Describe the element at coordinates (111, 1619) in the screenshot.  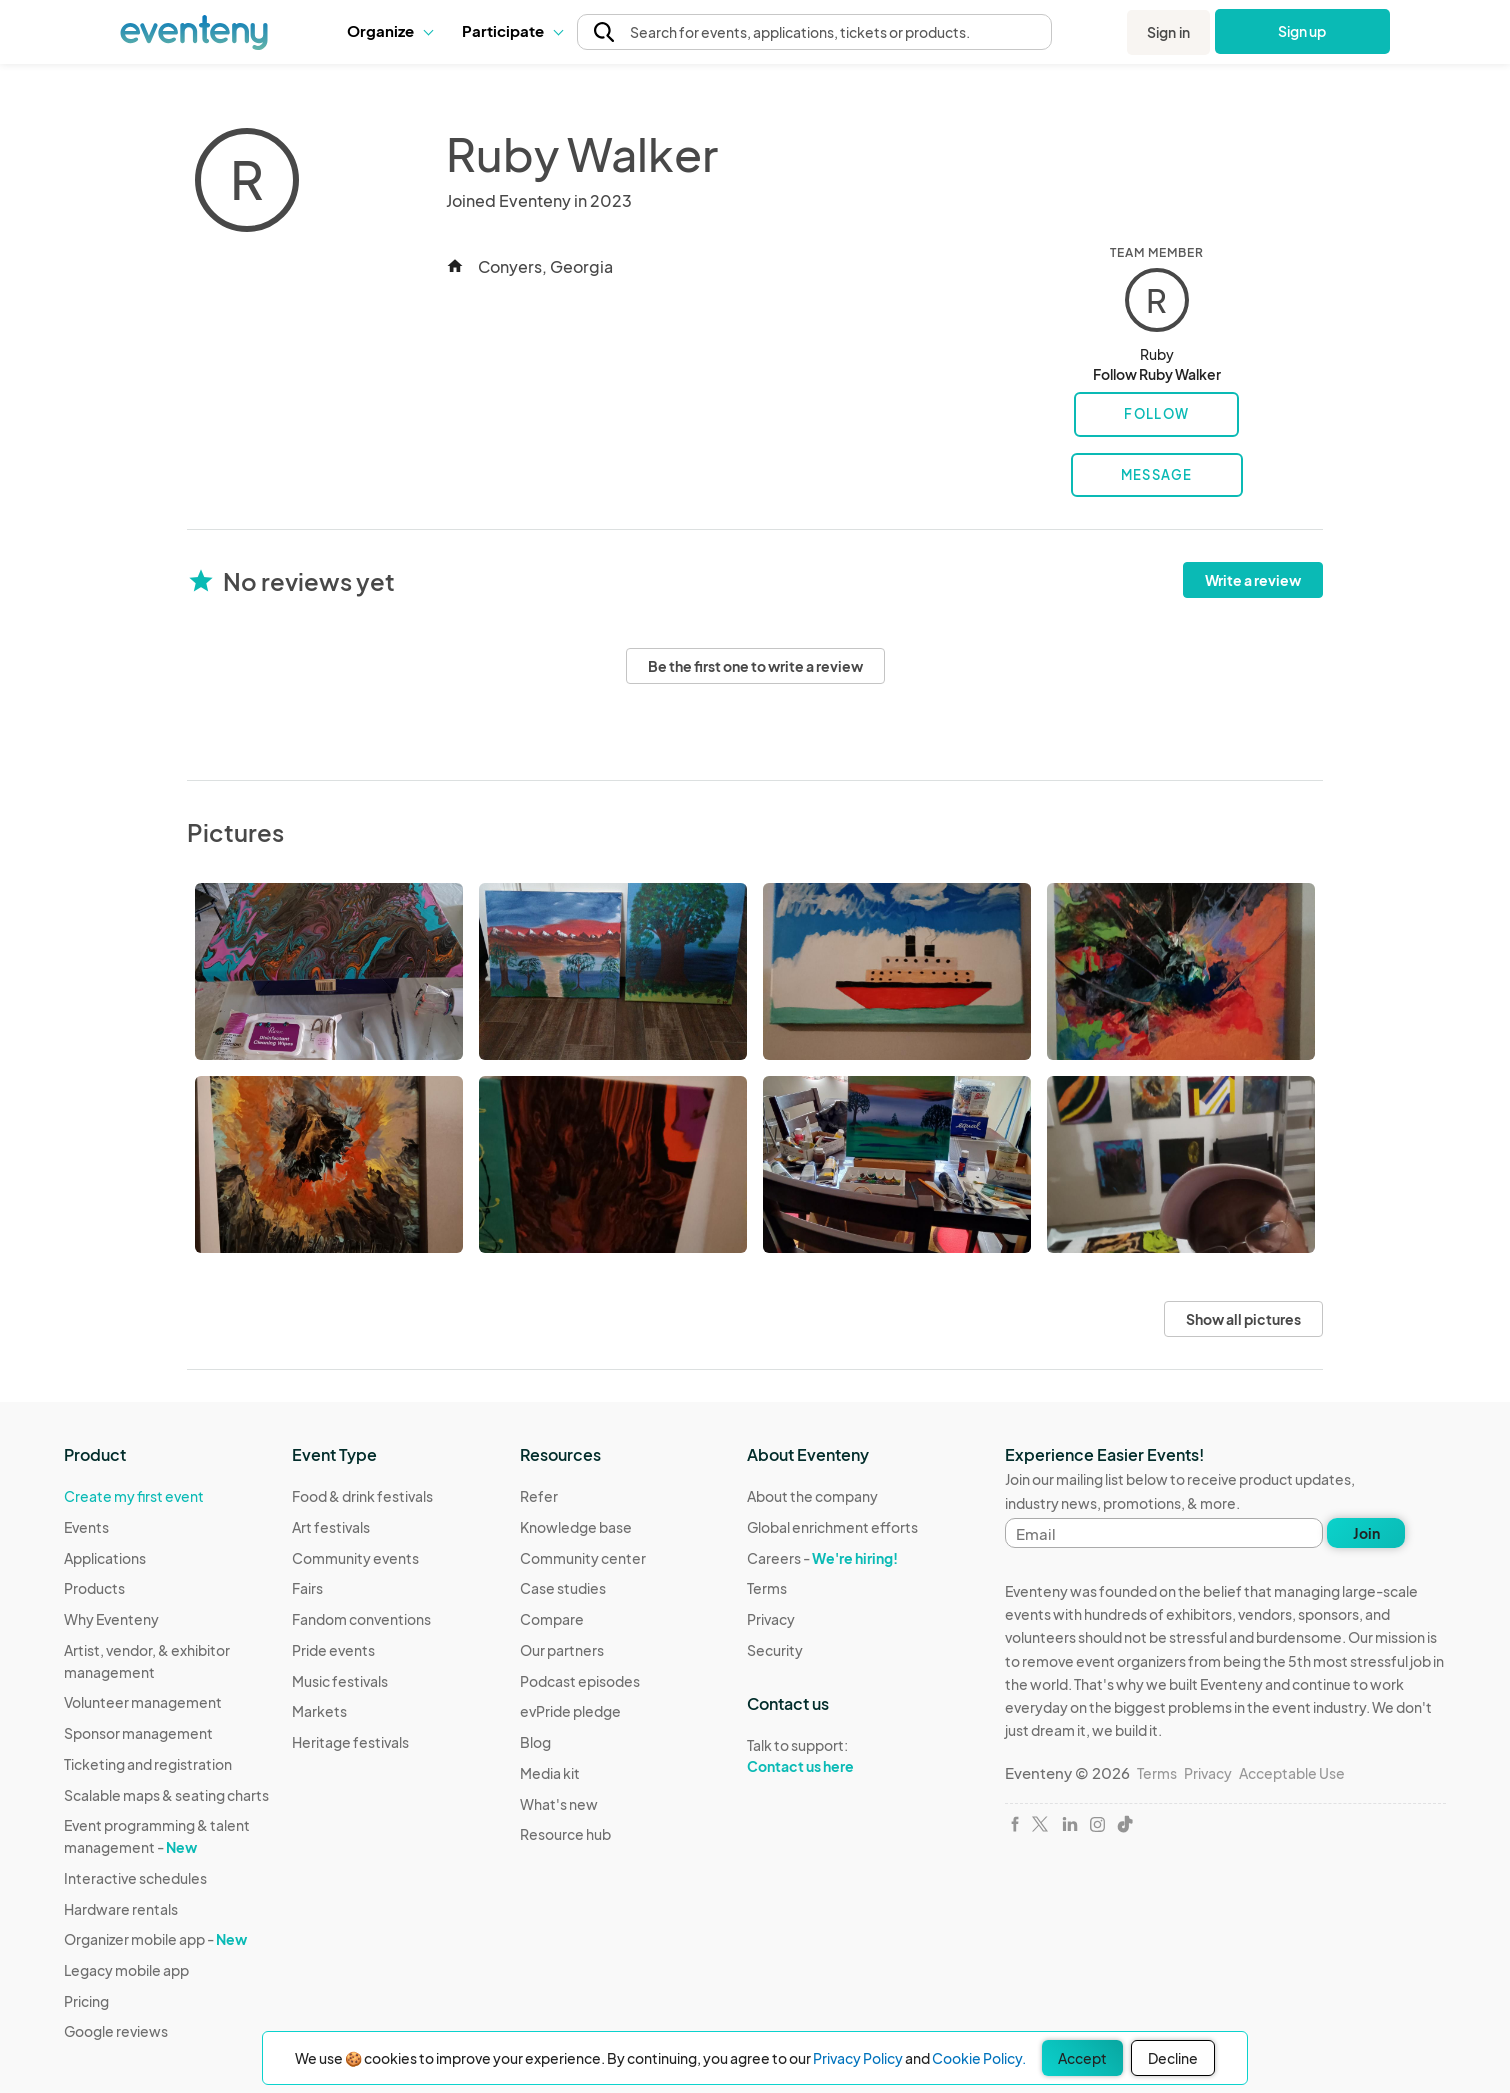
I see `Why Eventeny` at that location.